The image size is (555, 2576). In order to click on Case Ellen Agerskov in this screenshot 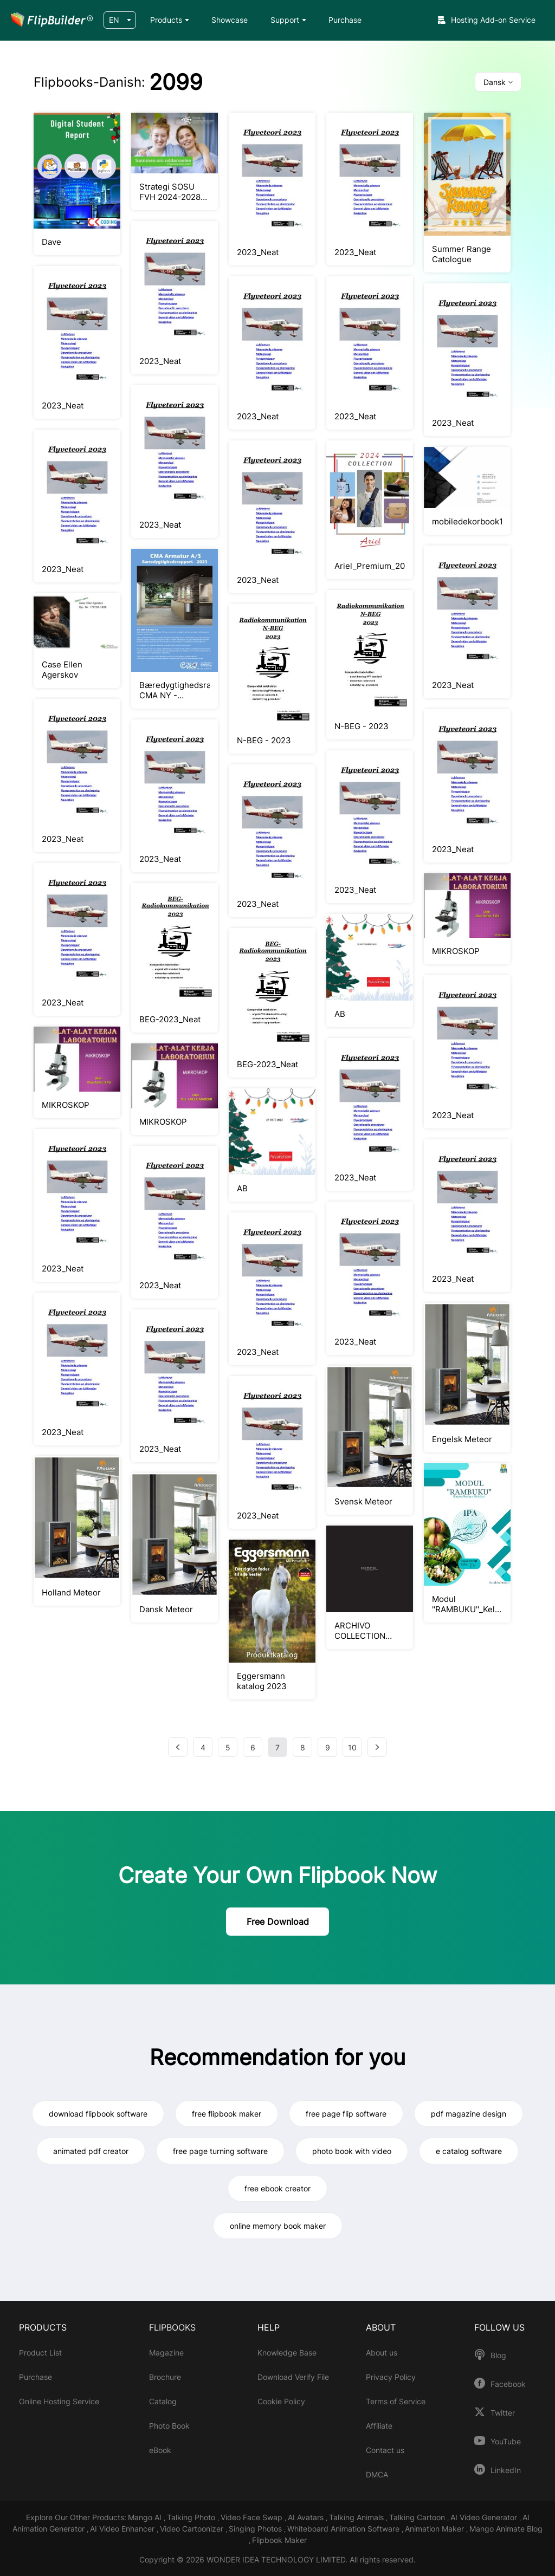, I will do `click(62, 669)`.